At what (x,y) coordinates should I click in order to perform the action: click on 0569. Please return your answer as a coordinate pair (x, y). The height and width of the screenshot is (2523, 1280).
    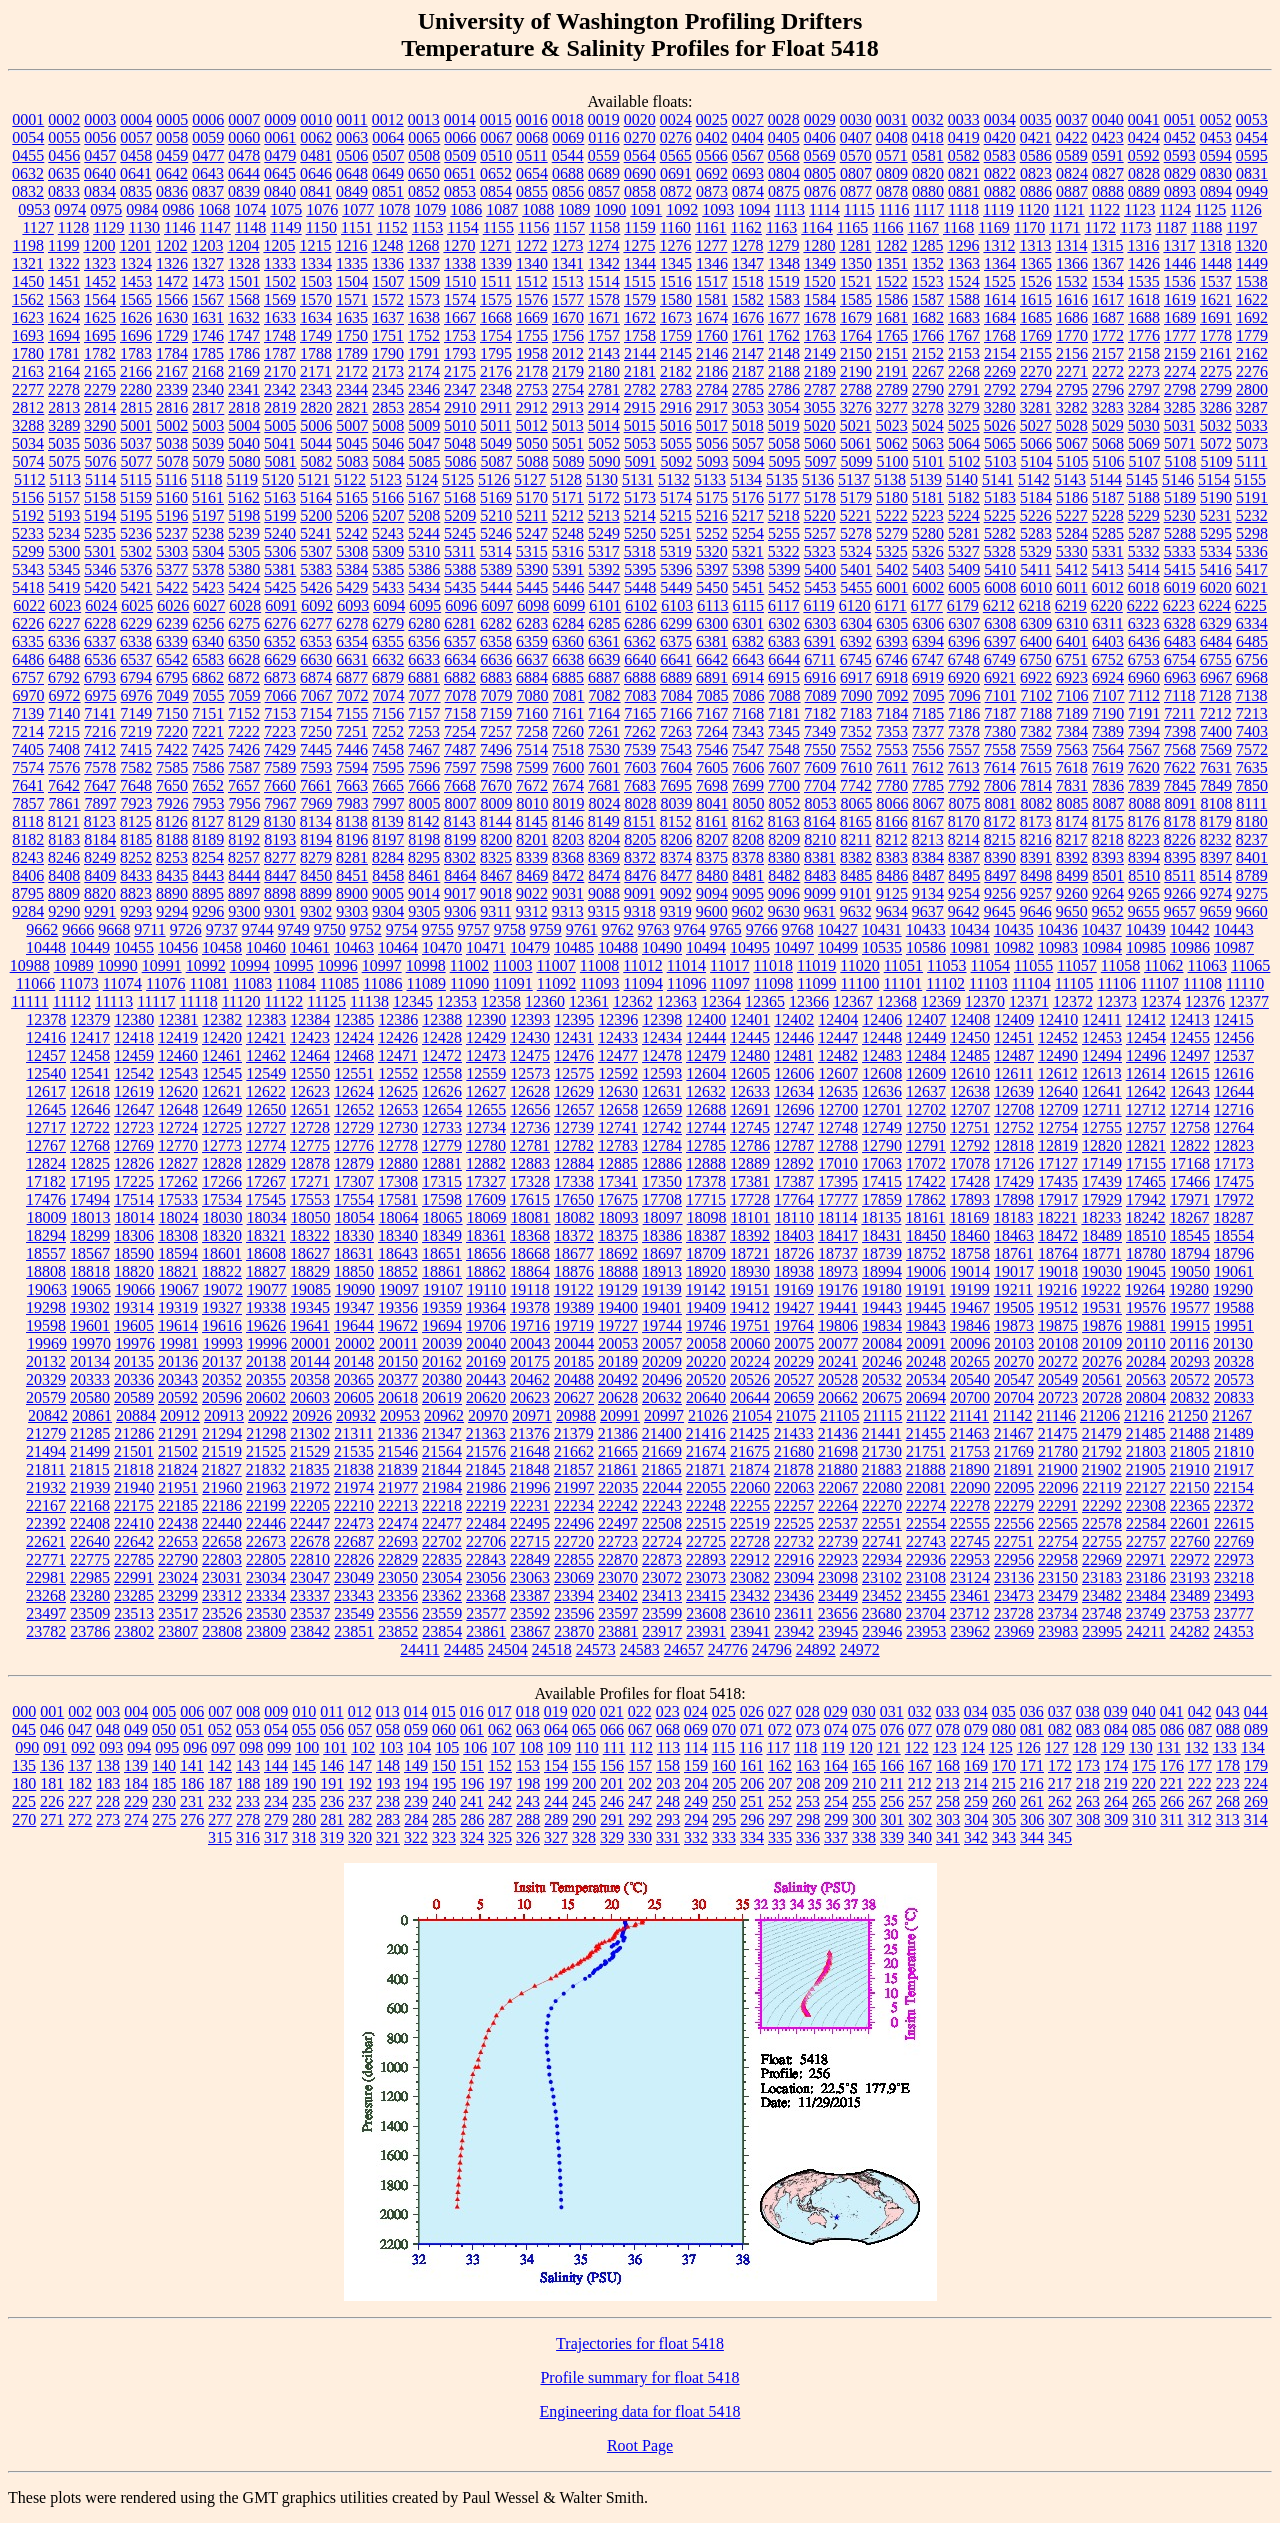
    Looking at the image, I should click on (820, 155).